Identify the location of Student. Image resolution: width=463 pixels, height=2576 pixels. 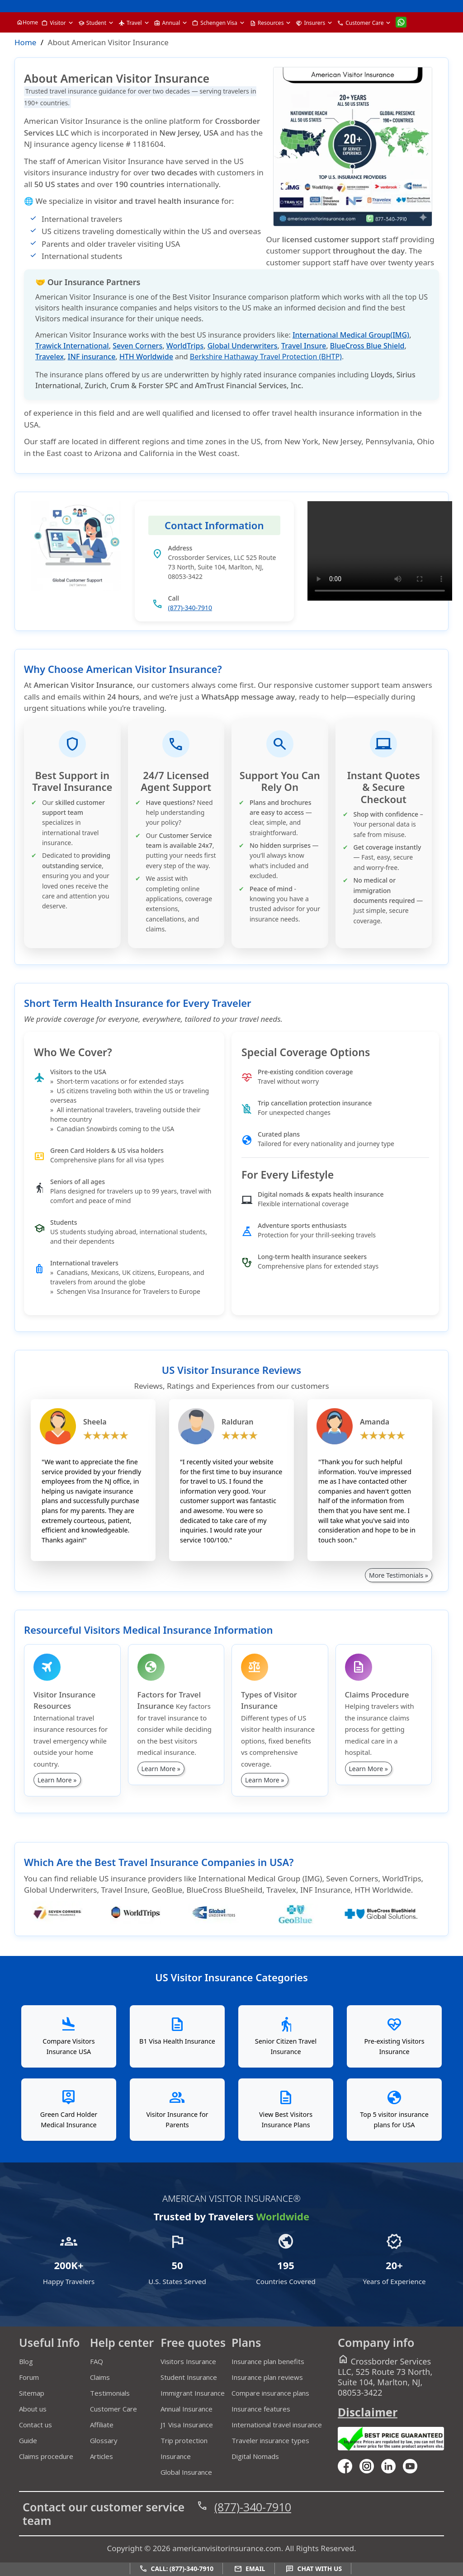
(92, 23).